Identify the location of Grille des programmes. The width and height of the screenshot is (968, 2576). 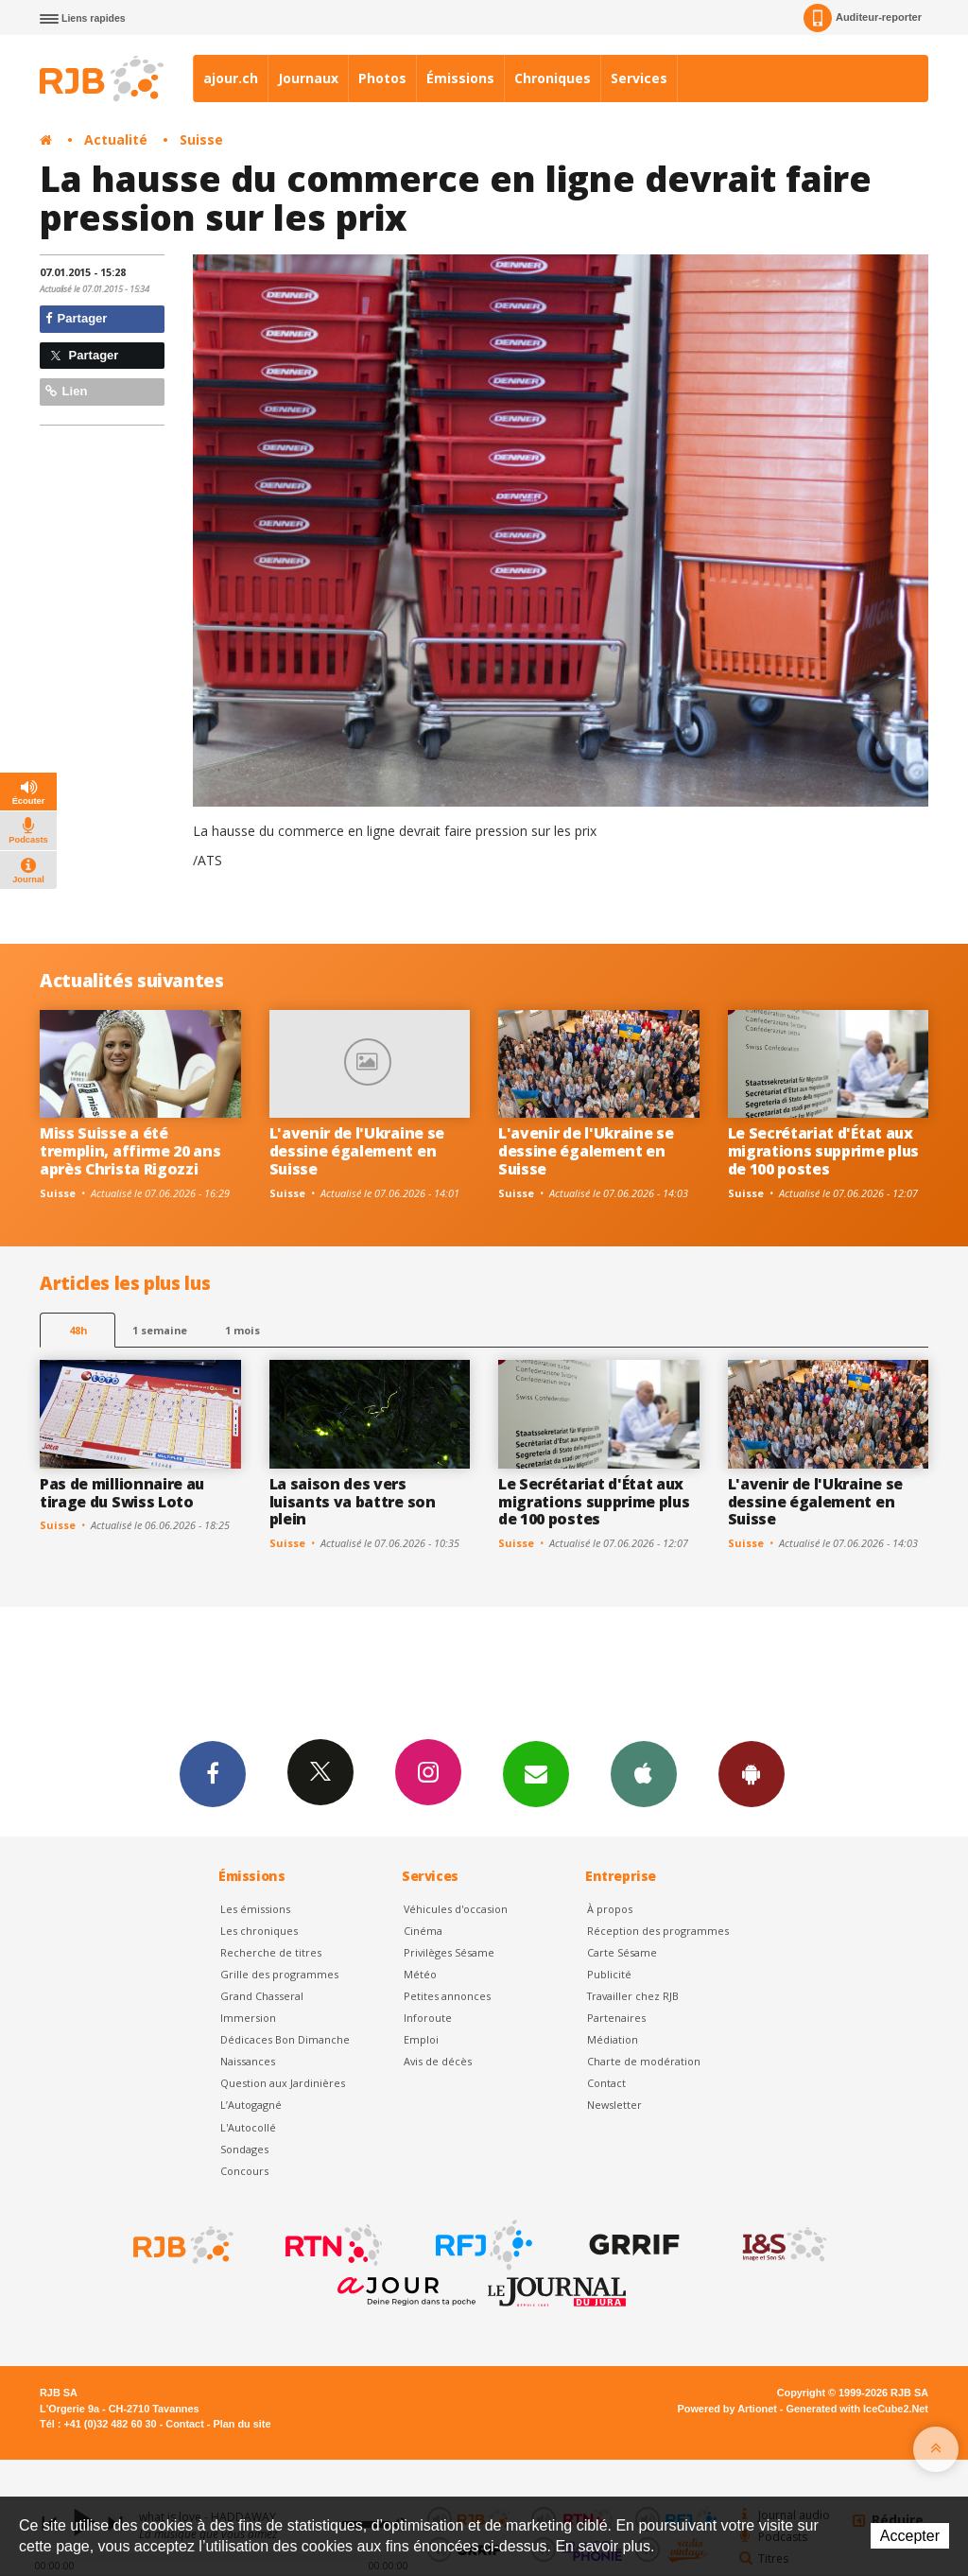
(279, 1974).